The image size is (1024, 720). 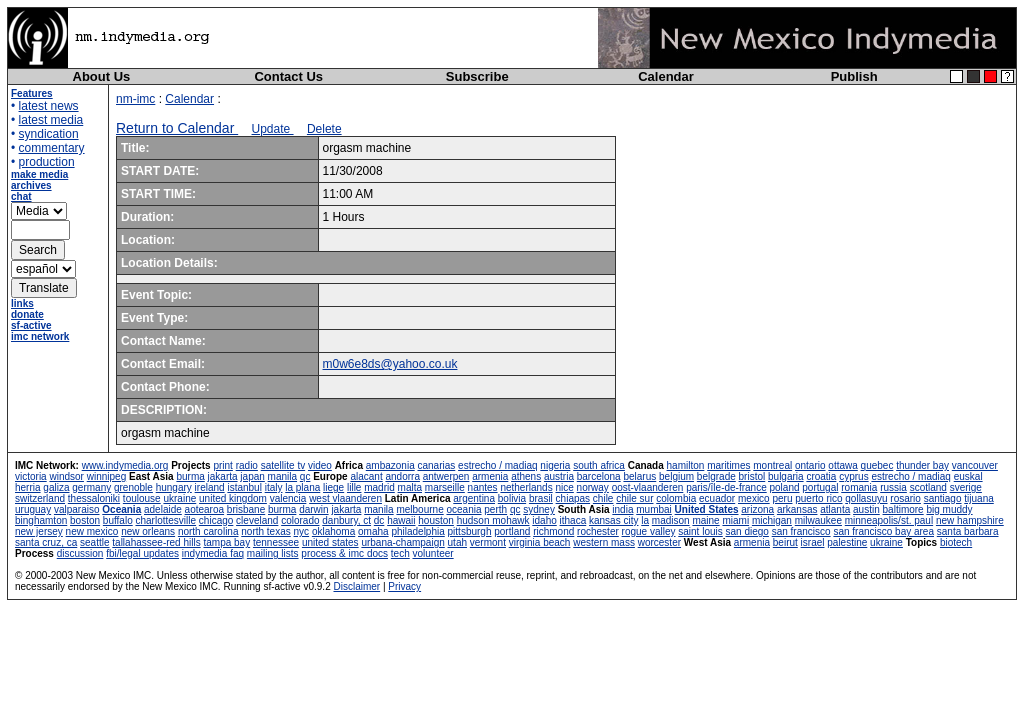 I want to click on paris/île-de-france, so click(x=726, y=487).